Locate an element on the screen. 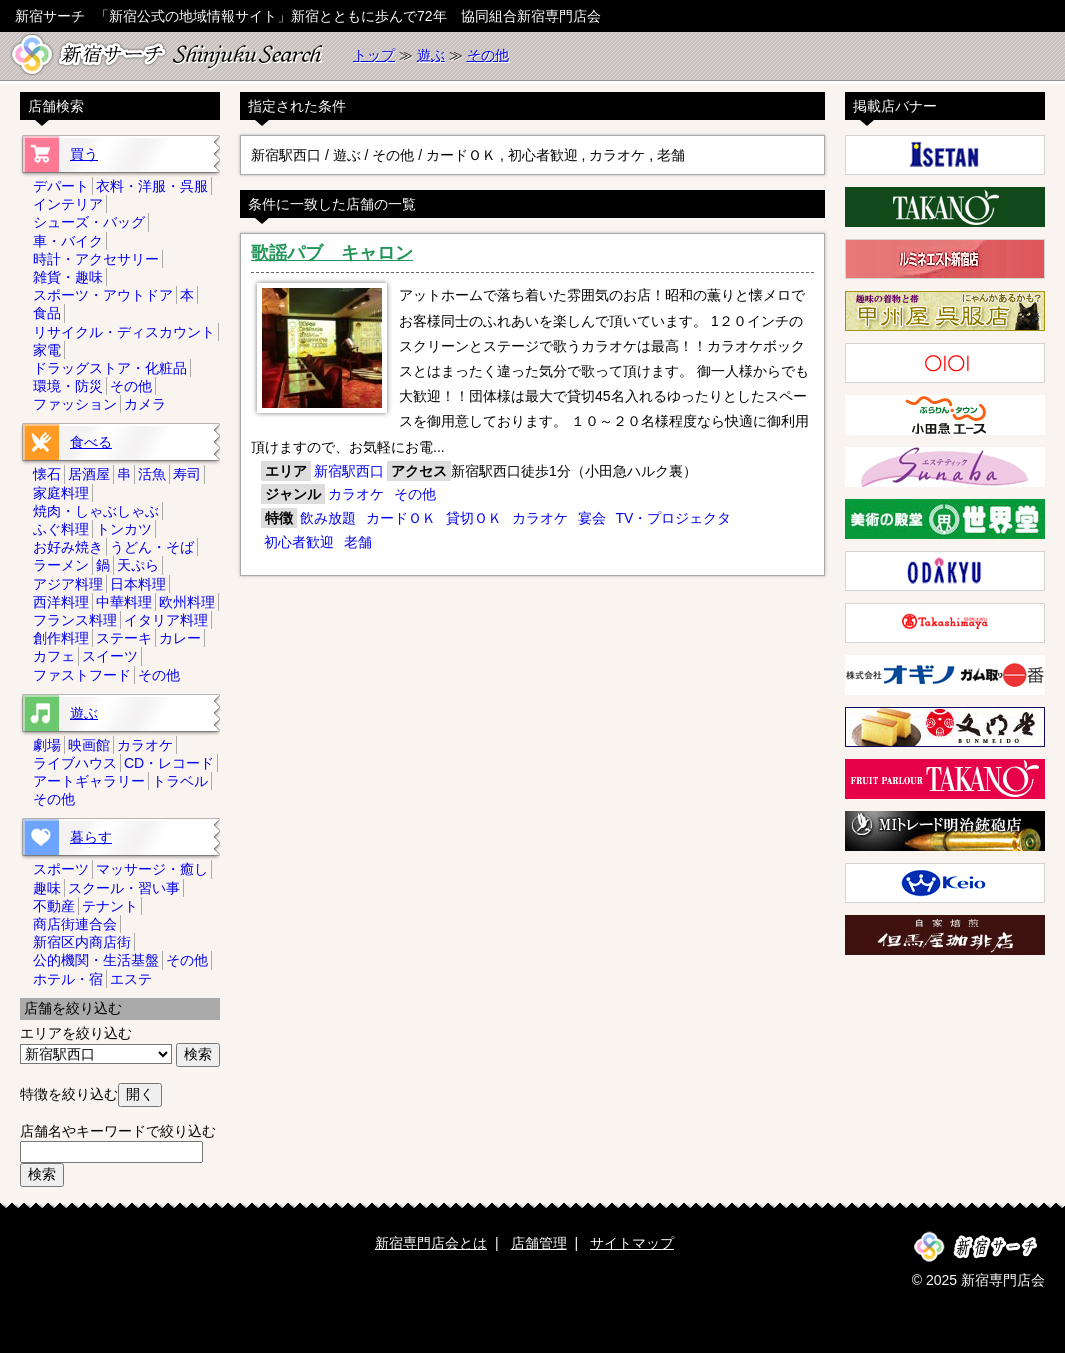 The image size is (1065, 1353). 懐石 is located at coordinates (47, 474).